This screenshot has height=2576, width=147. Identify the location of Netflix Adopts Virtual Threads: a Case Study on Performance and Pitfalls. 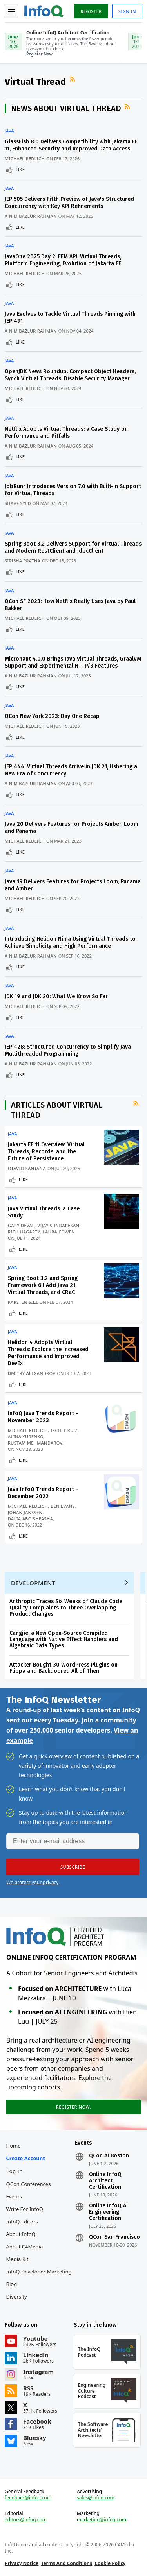
(66, 432).